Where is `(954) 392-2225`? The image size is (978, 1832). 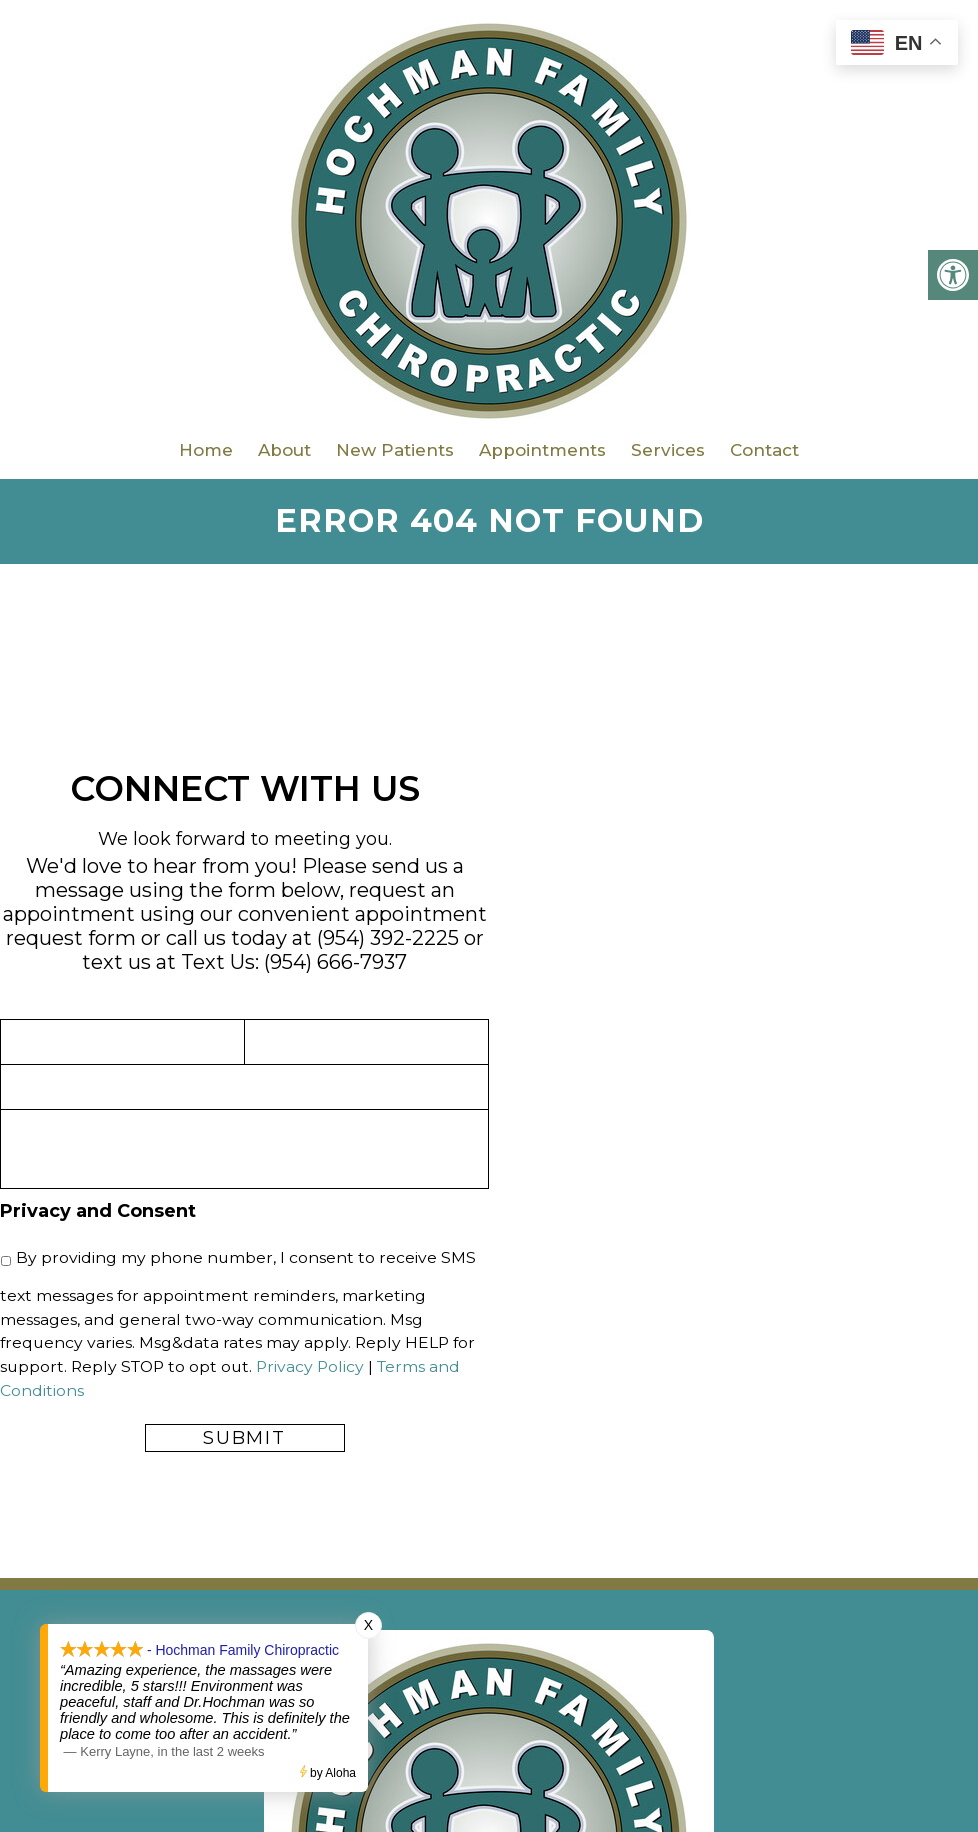 (954) 392-2225 is located at coordinates (388, 938).